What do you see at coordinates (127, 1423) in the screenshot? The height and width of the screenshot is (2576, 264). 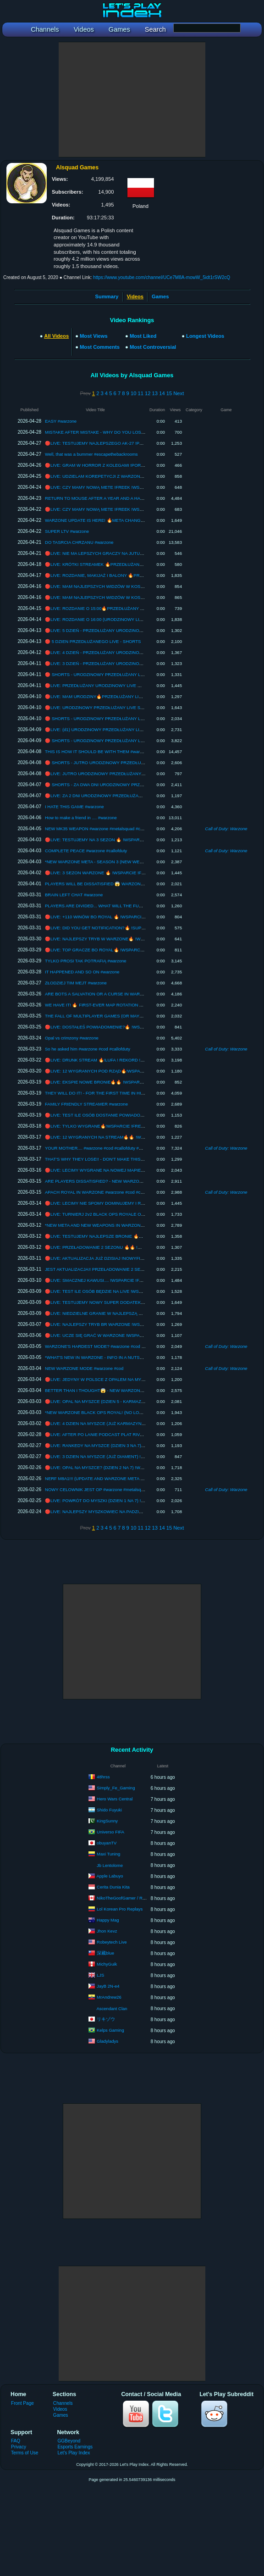 I see `🔴LIVE: 4 DZIEN NA MYSZCE (JUŻ KARMAZYN) !WSPARCIE !FREEK !PAD !SENS` at bounding box center [127, 1423].